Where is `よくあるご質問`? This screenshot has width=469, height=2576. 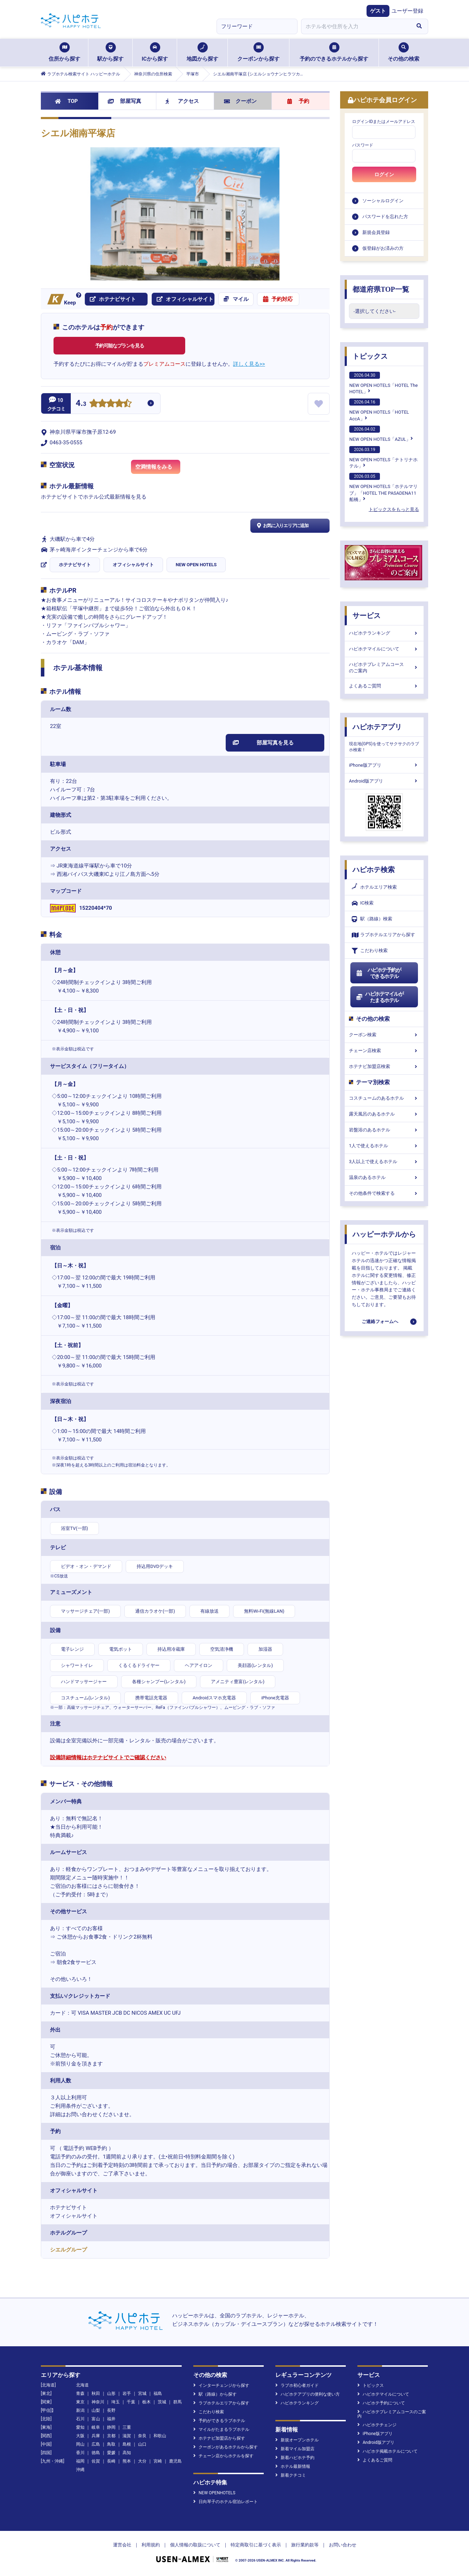
よくあるご質問 is located at coordinates (384, 685).